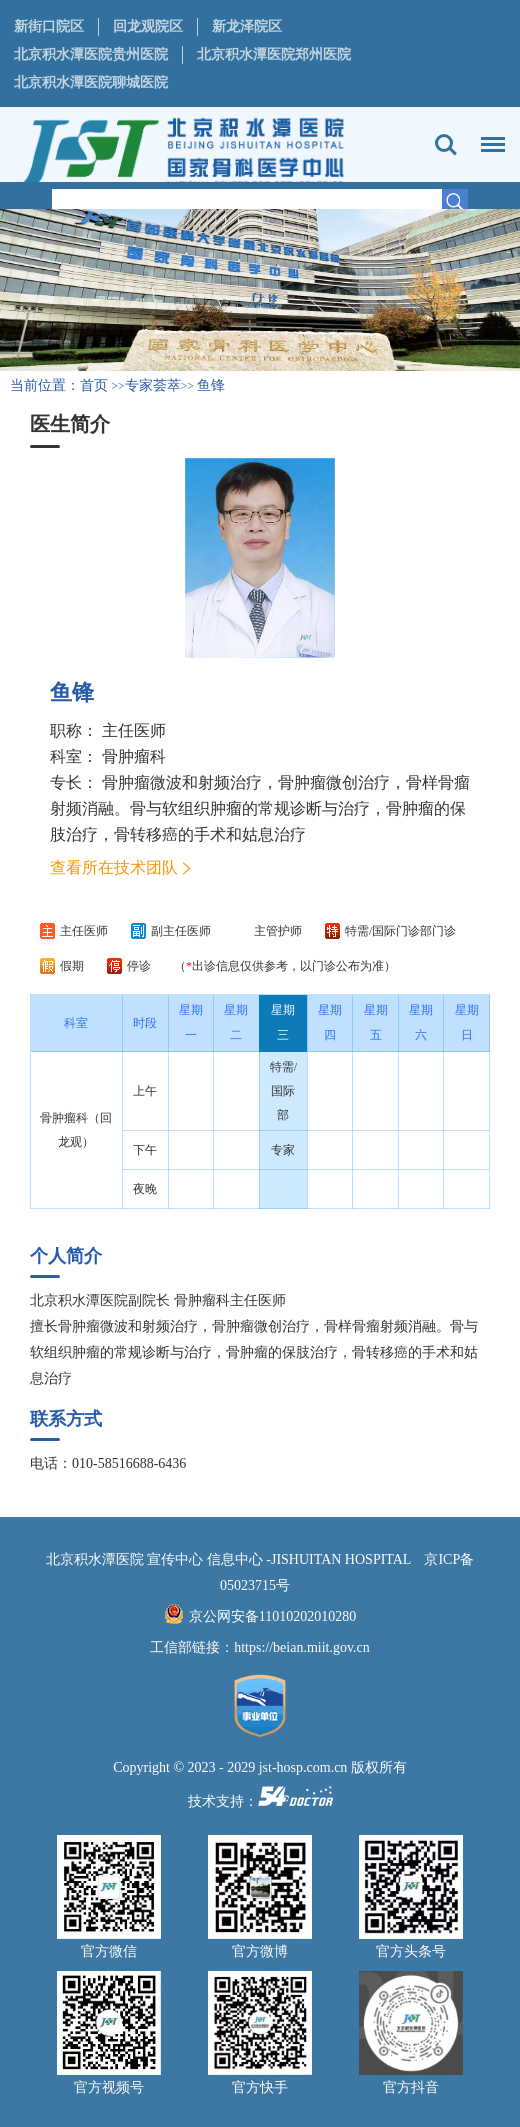 Image resolution: width=520 pixels, height=2127 pixels. I want to click on 北京积水潭医院郑州医院, so click(274, 54).